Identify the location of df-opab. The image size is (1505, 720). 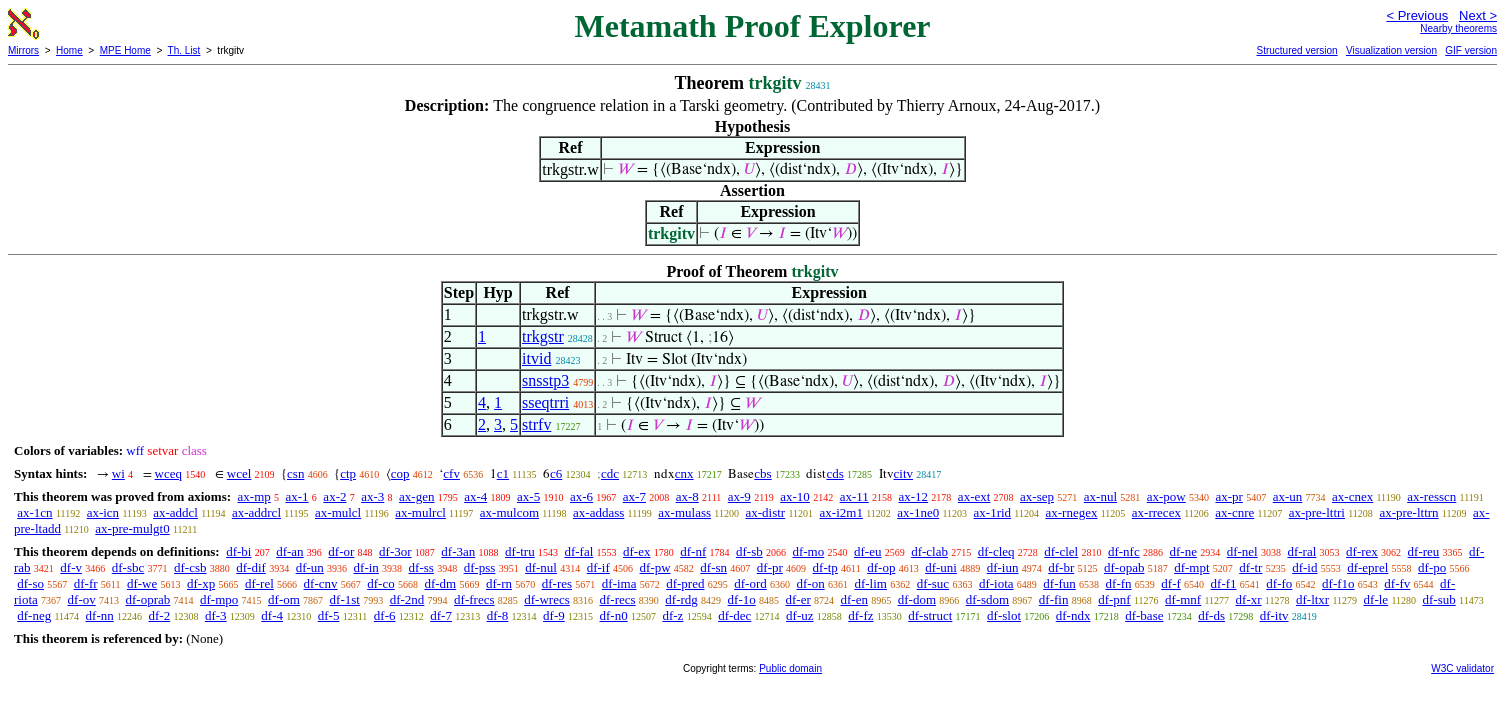
(1124, 567).